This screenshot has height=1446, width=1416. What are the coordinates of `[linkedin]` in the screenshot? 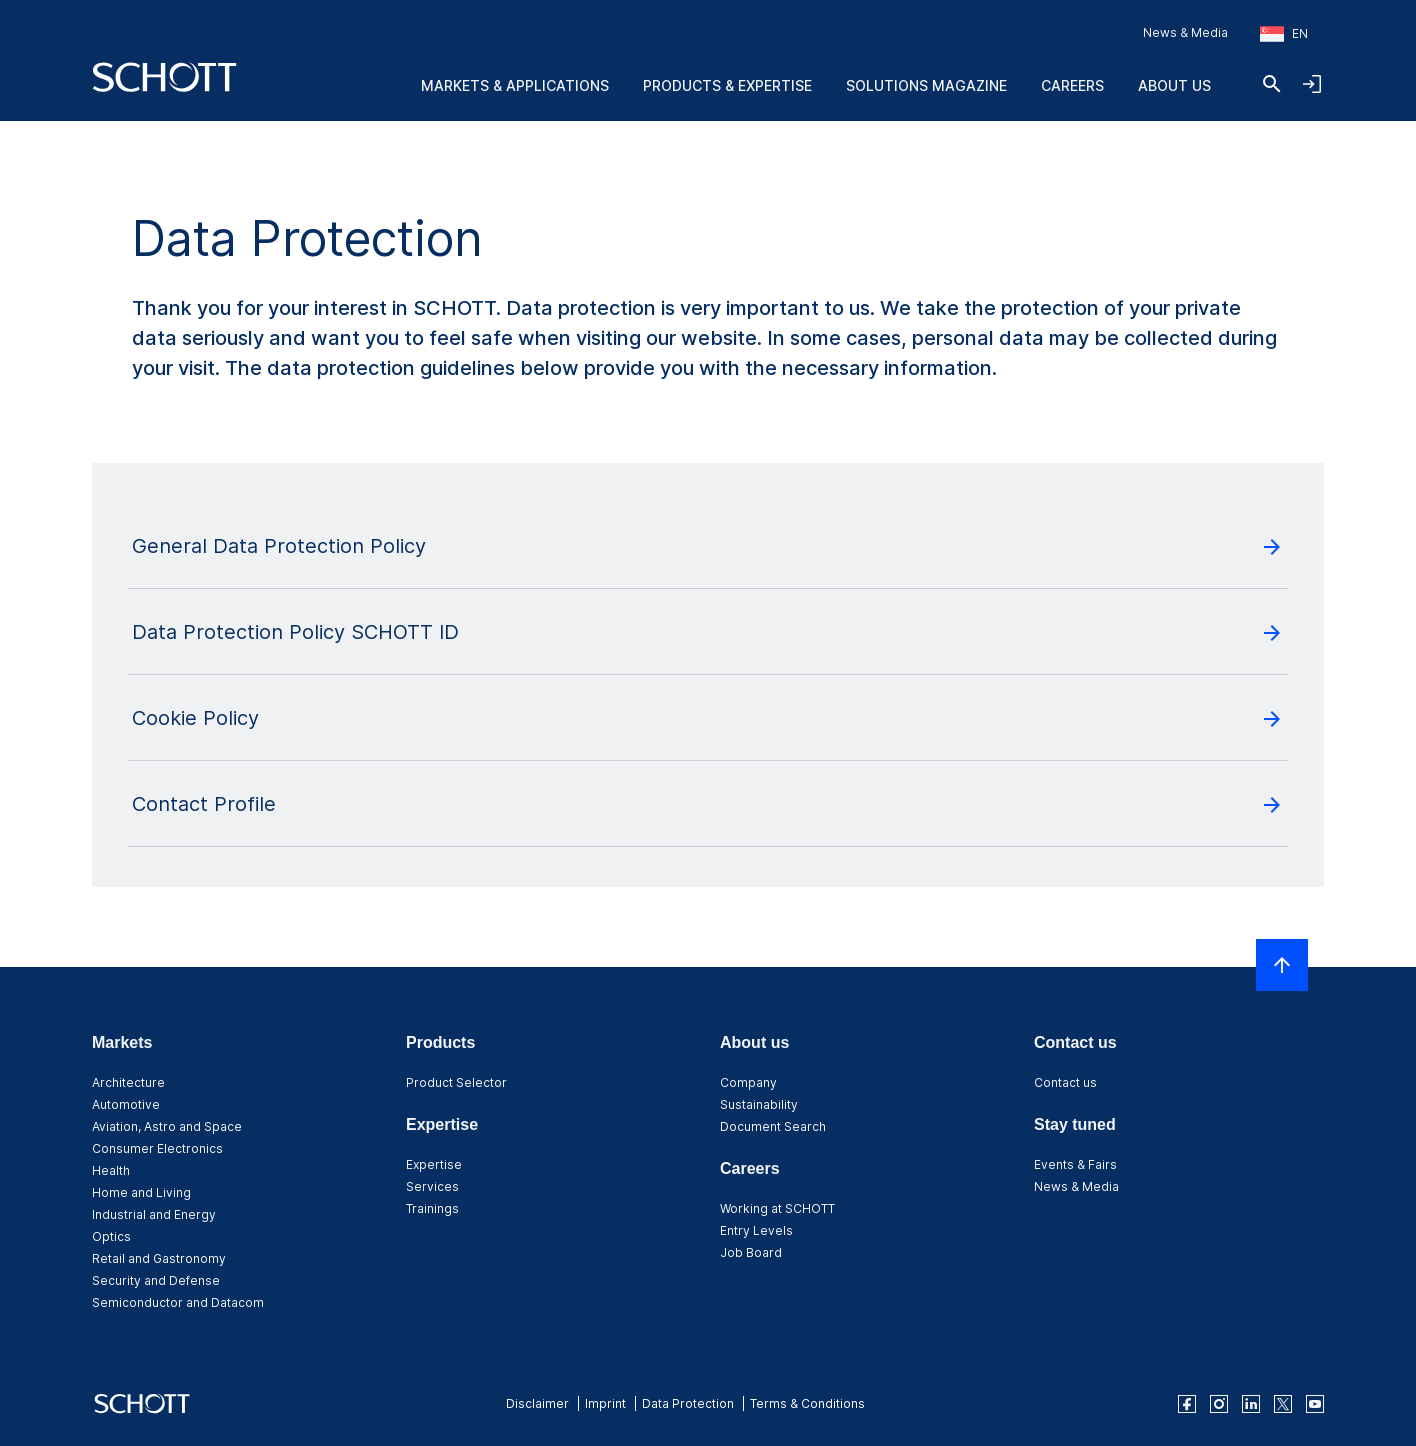 It's located at (1251, 1404).